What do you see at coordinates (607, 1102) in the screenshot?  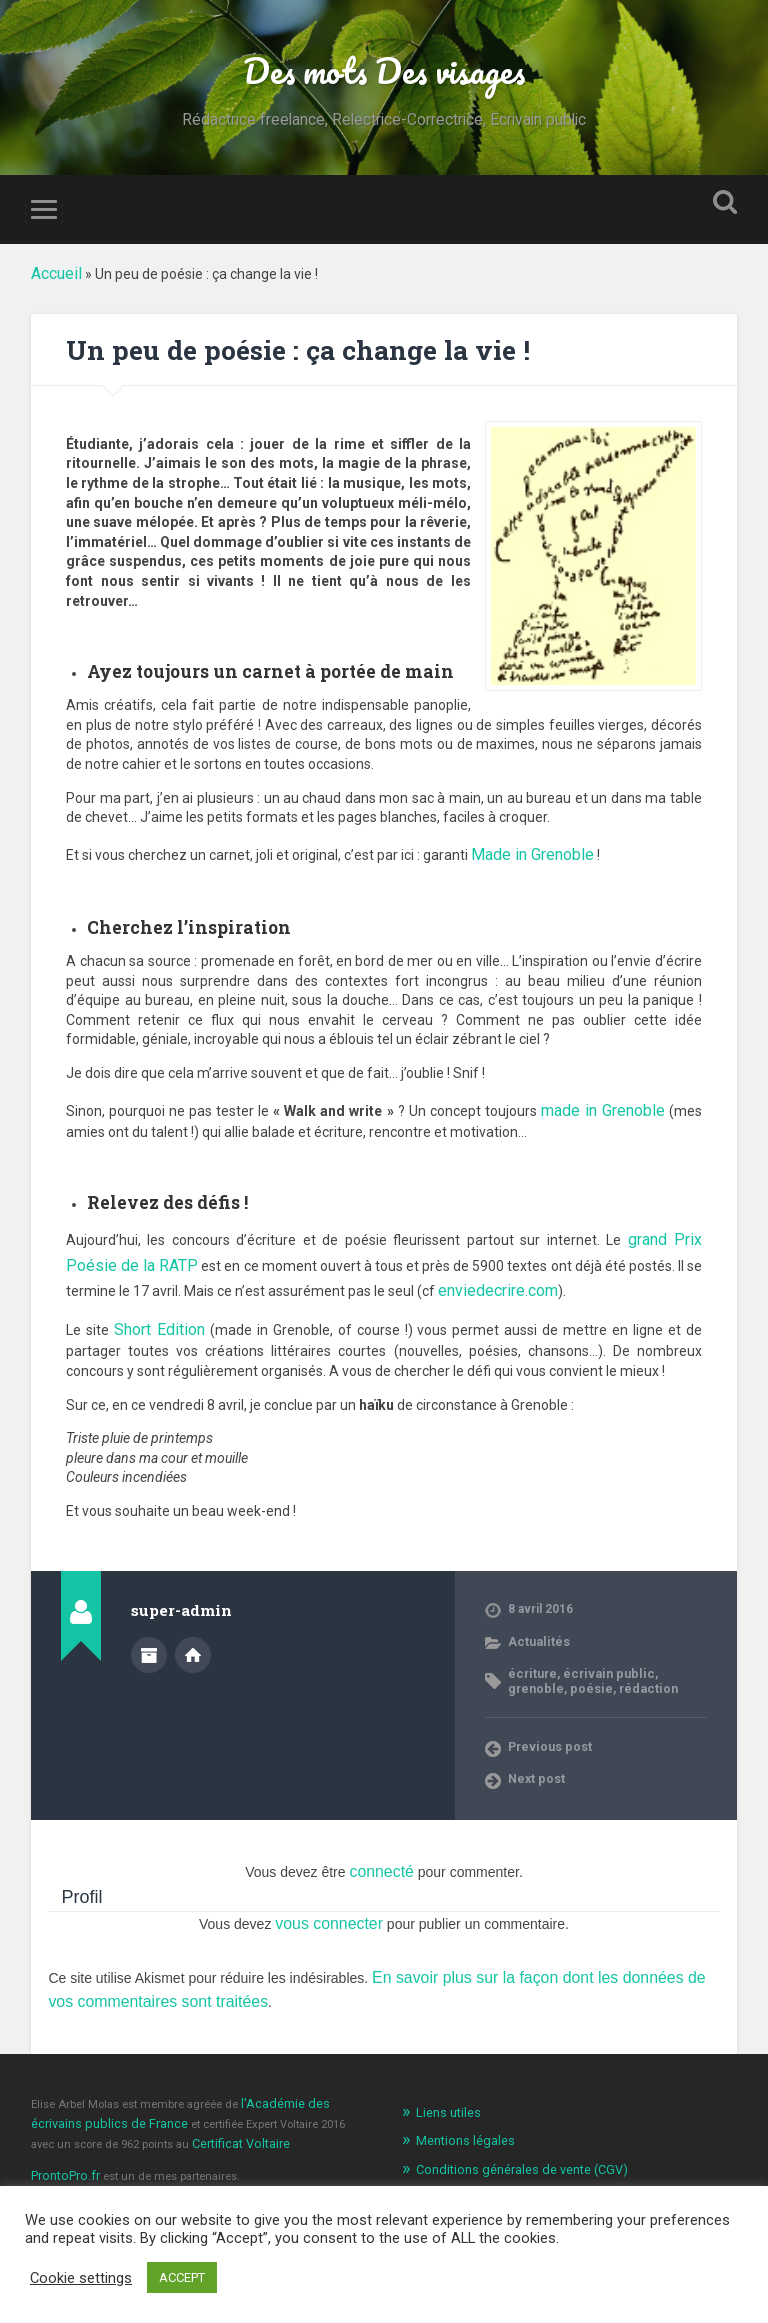 I see `made in Grenoble` at bounding box center [607, 1102].